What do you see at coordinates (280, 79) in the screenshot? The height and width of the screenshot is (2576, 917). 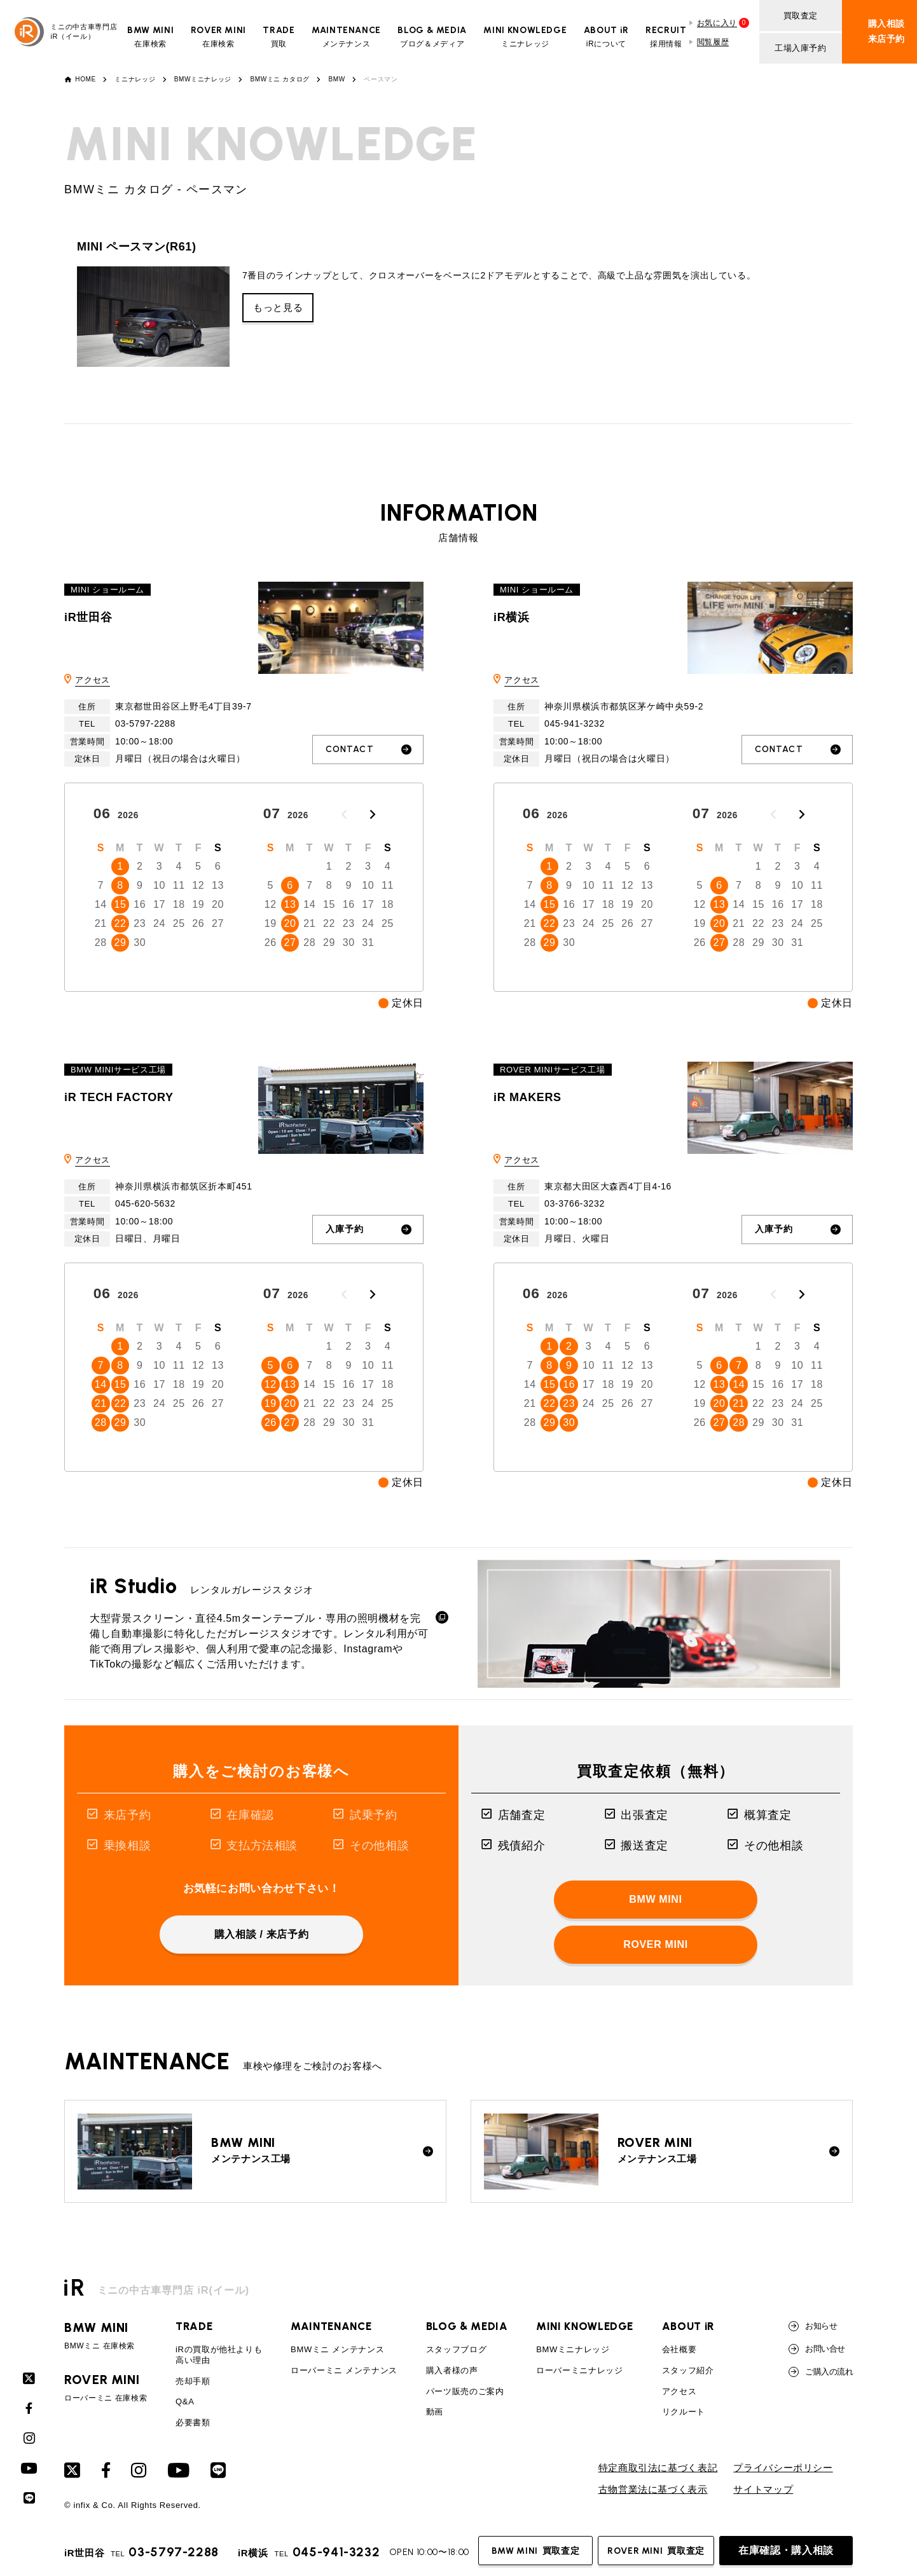 I see `BMWミニ カタログ` at bounding box center [280, 79].